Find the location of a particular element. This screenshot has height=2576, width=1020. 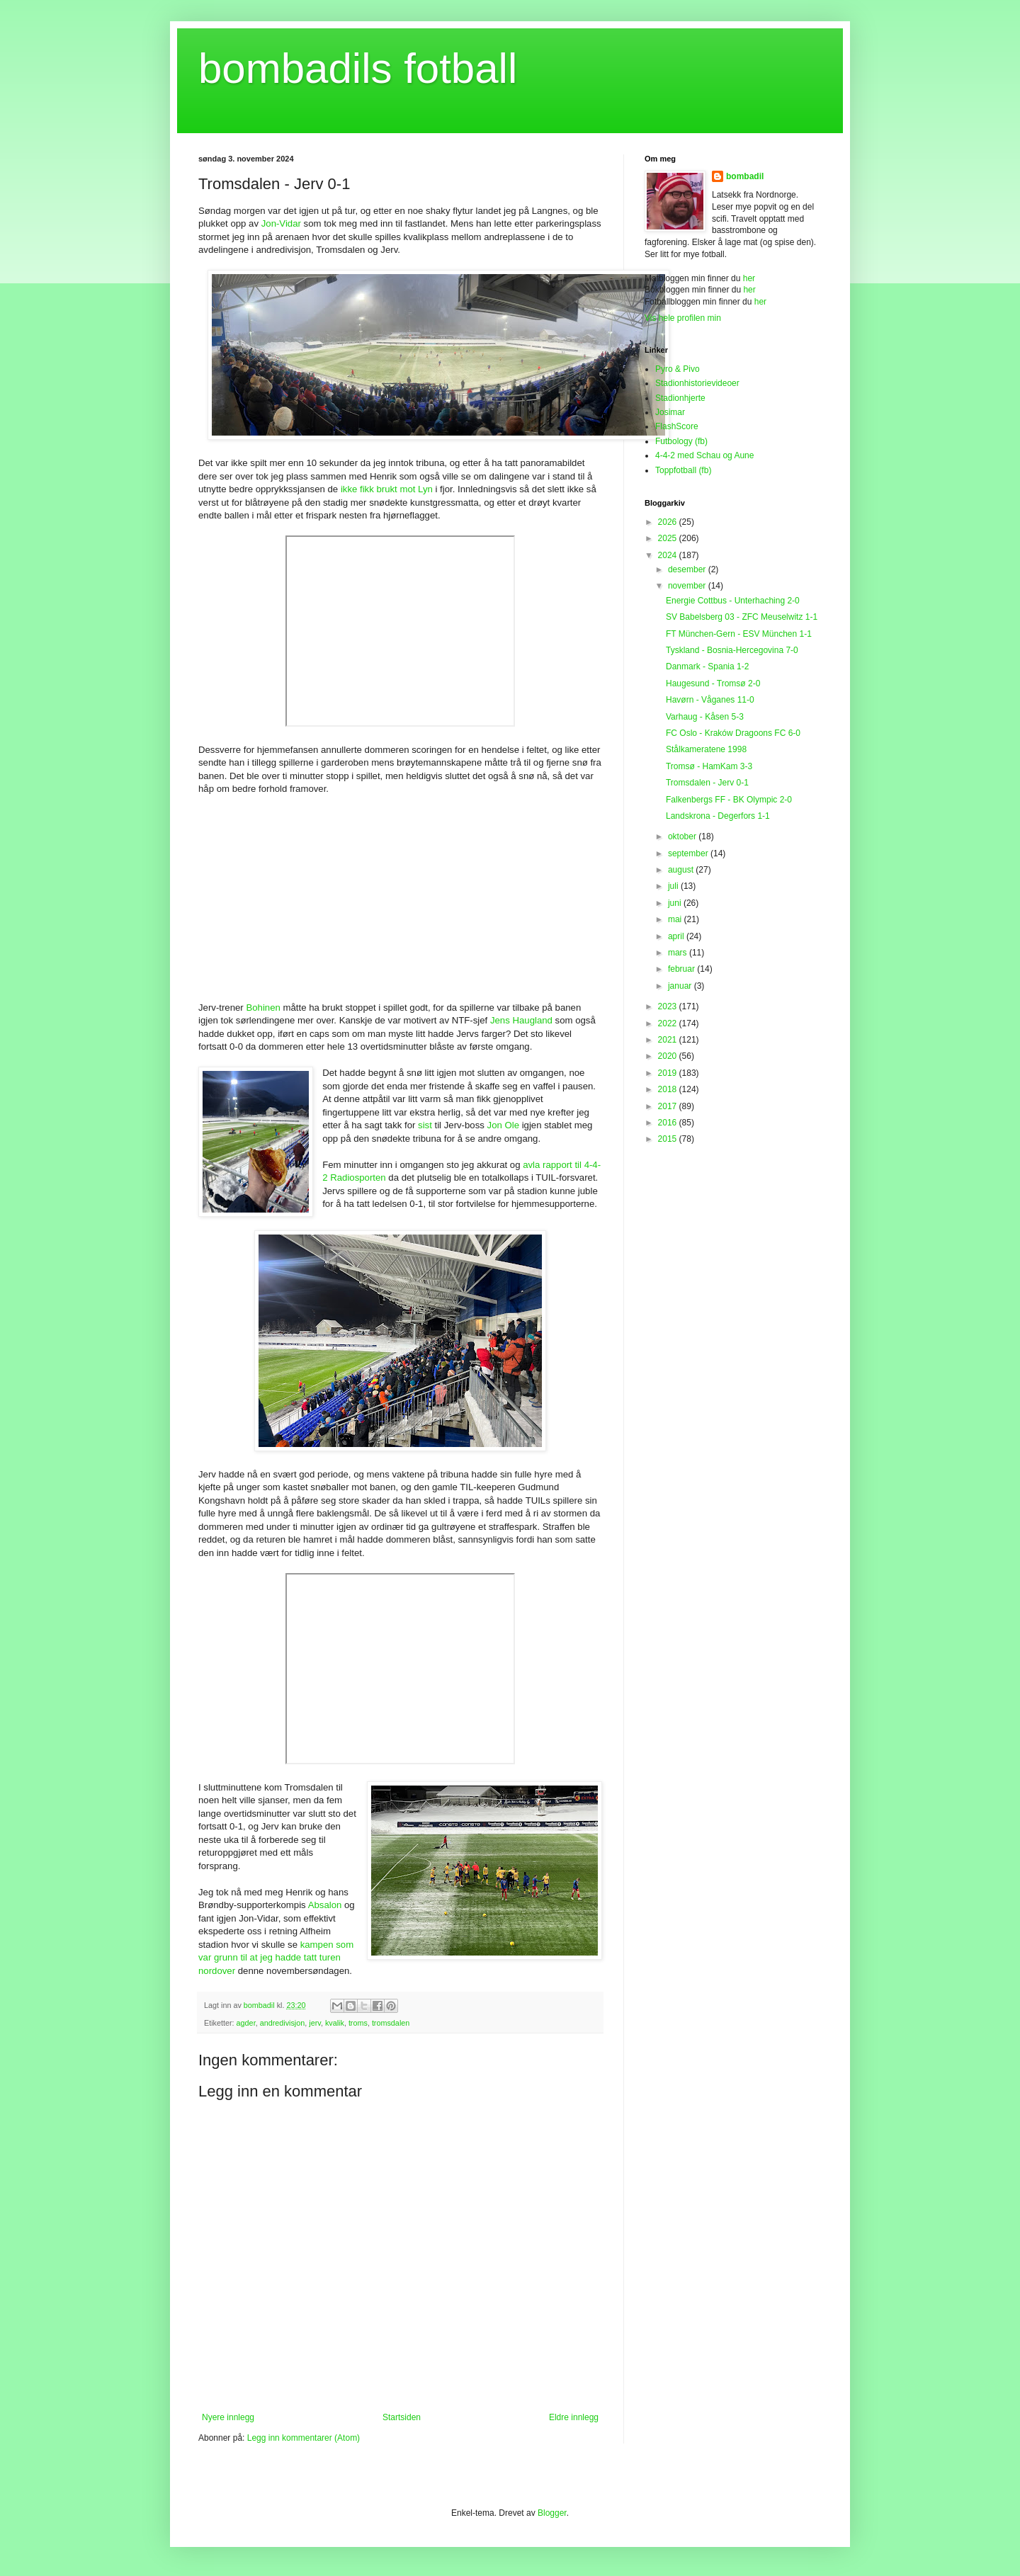

2017 is located at coordinates (668, 1106).